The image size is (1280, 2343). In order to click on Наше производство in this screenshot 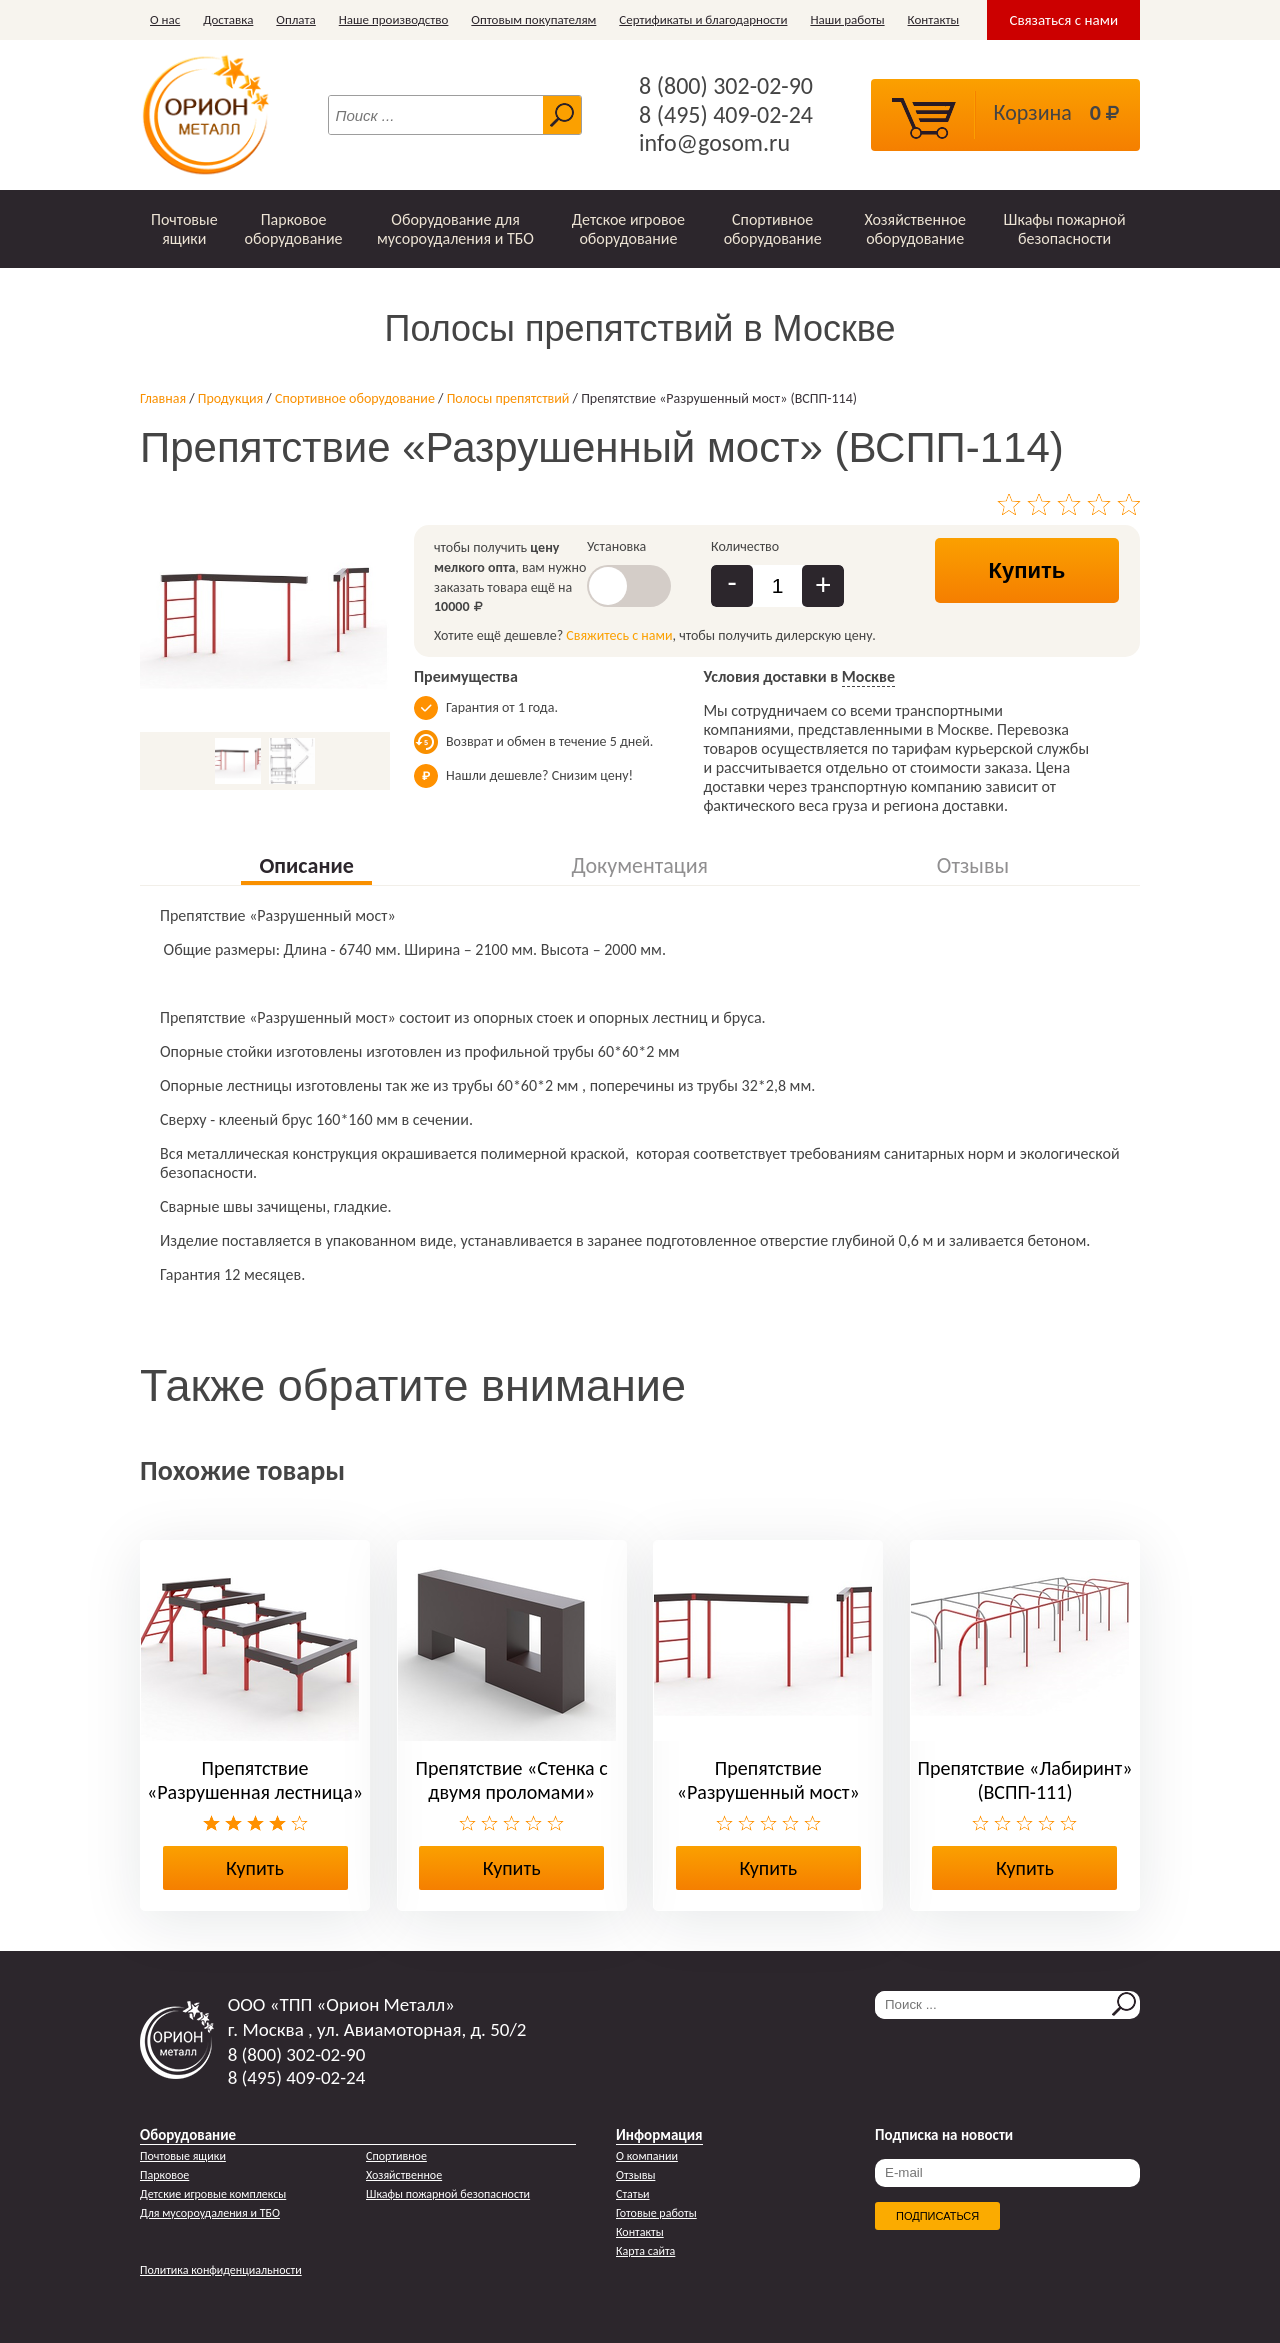, I will do `click(394, 19)`.